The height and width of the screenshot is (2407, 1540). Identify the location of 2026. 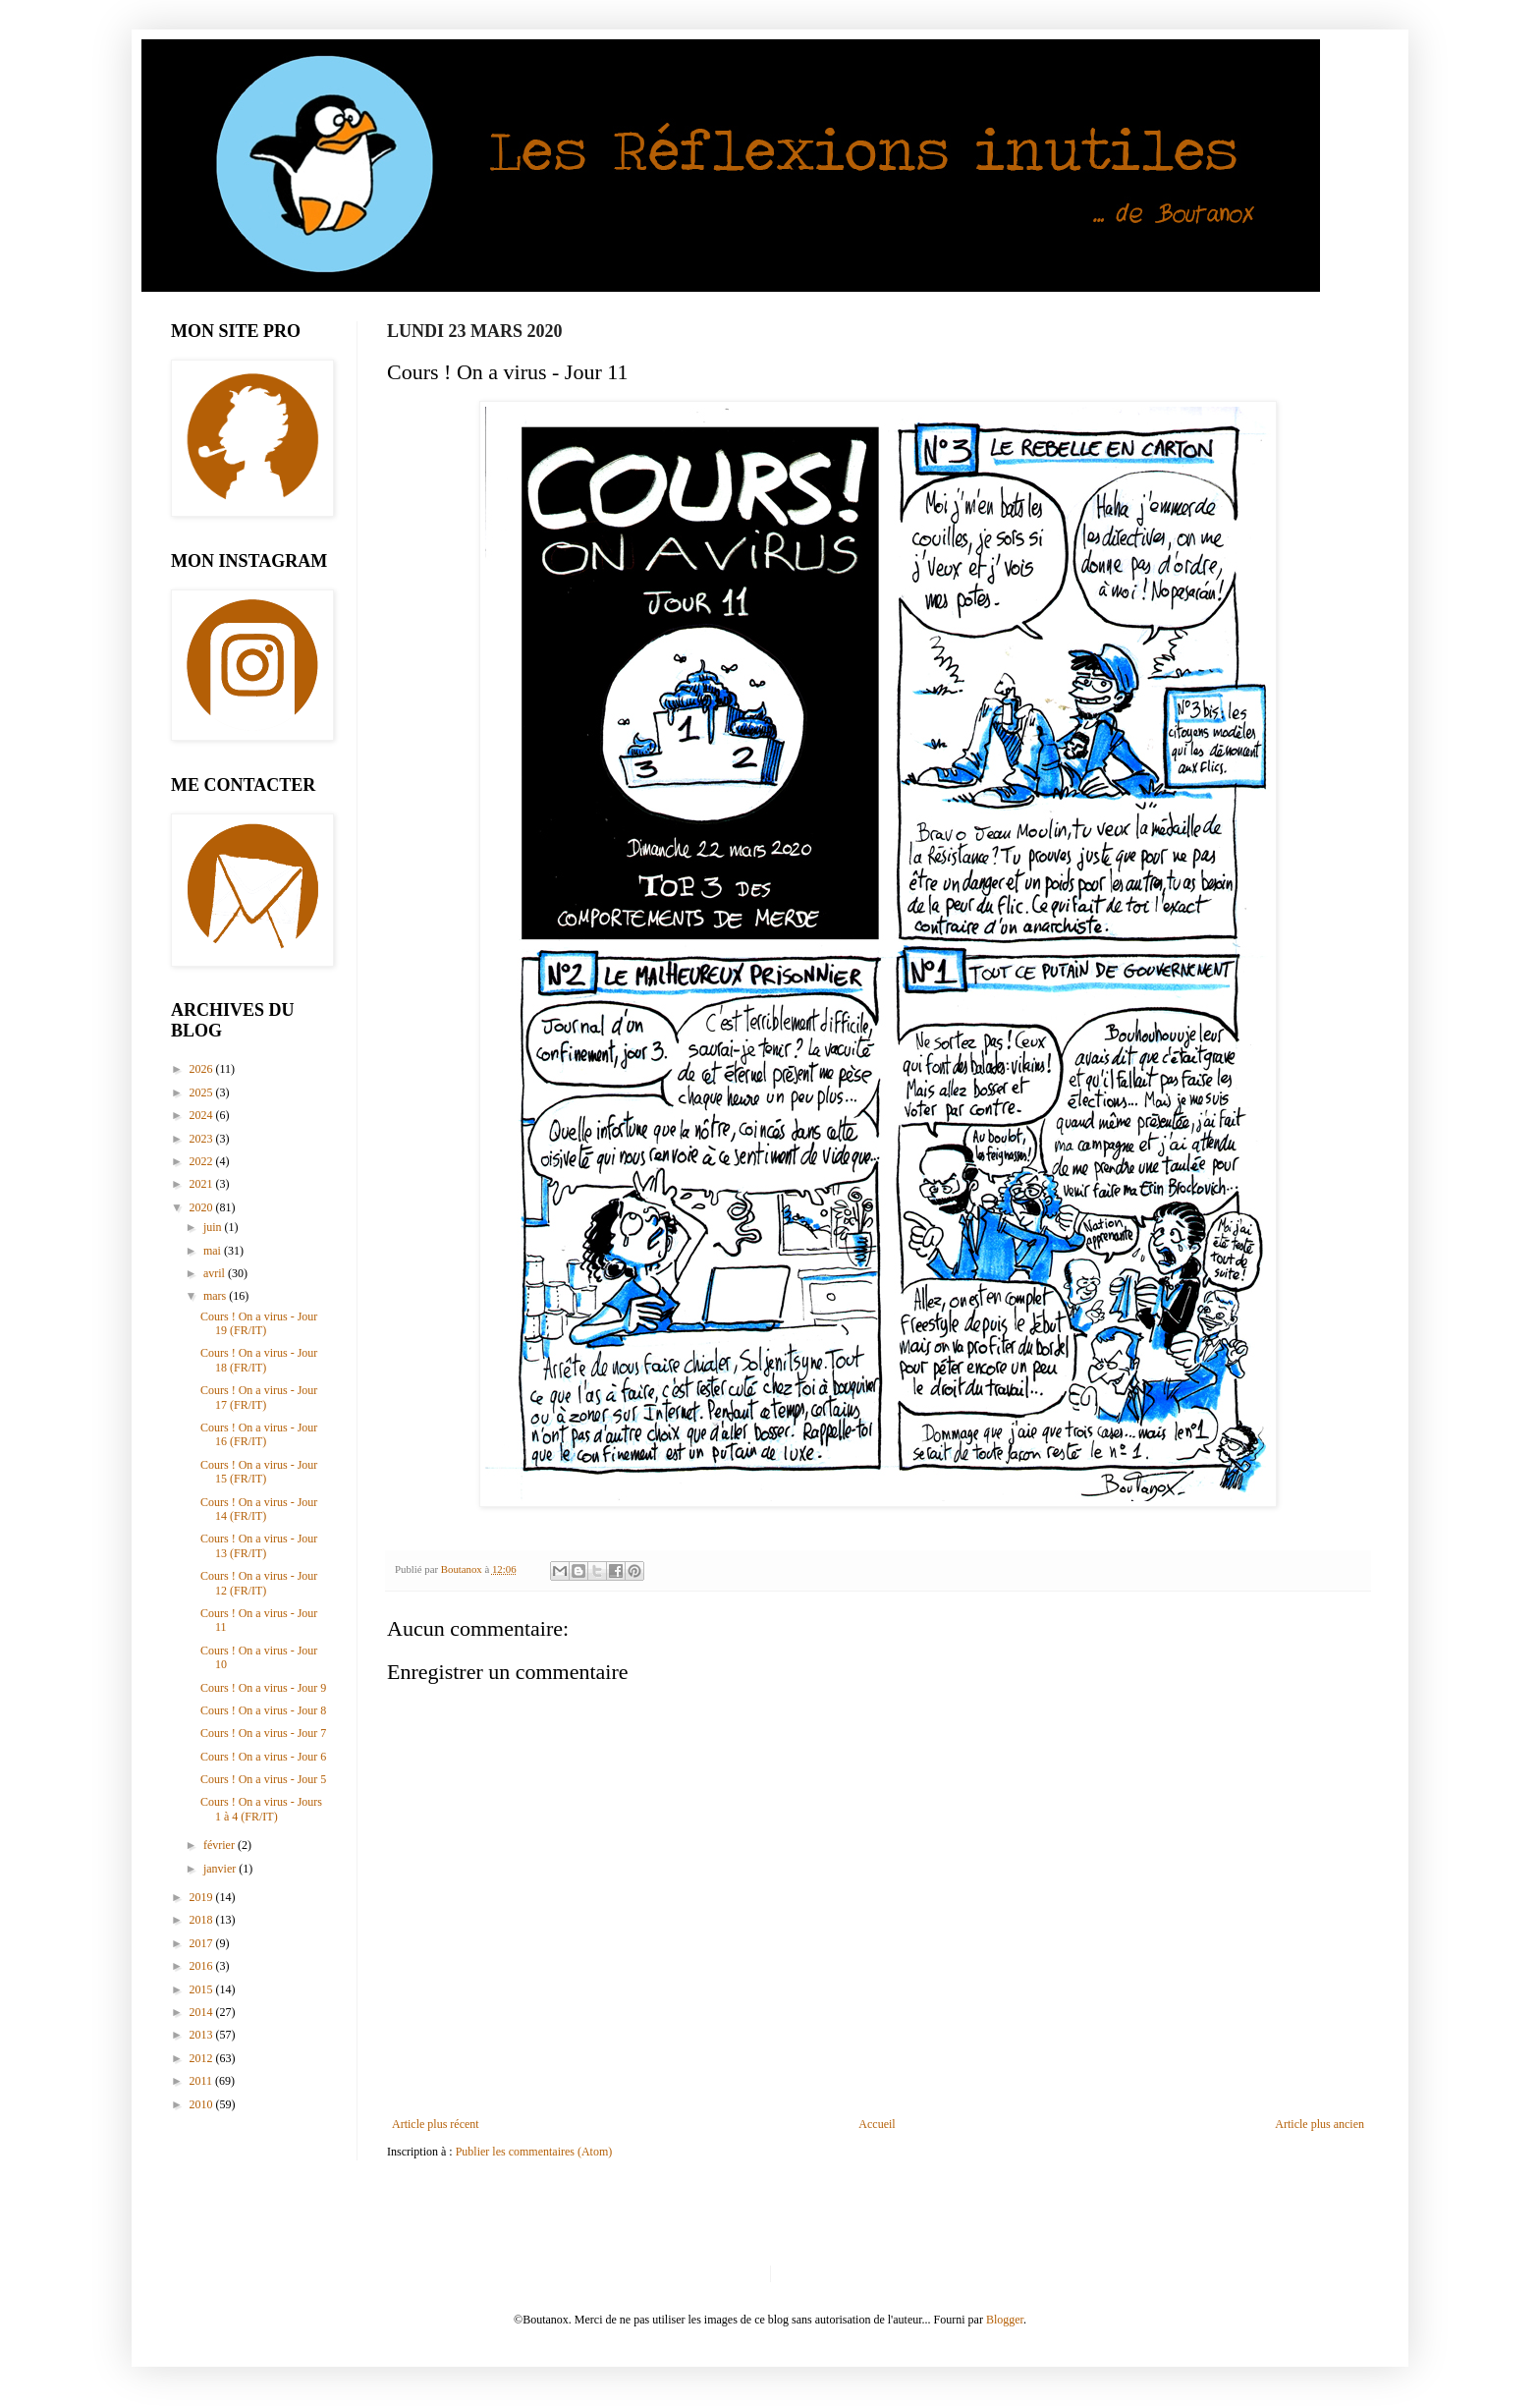
(203, 1069).